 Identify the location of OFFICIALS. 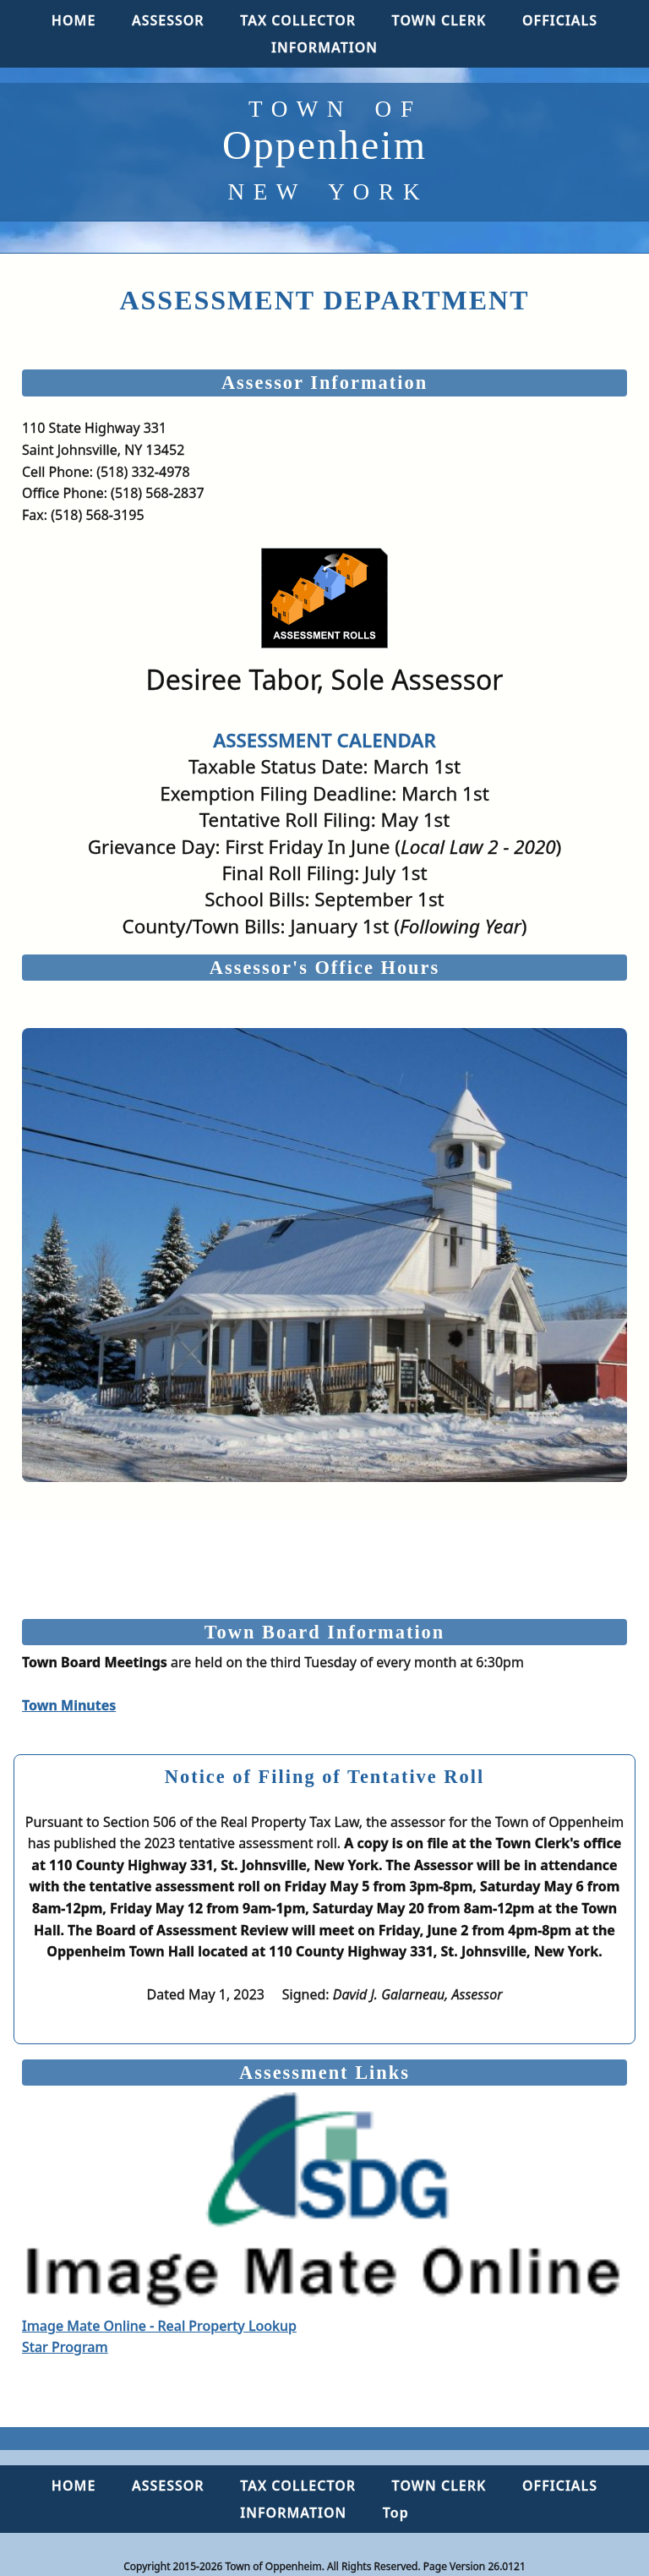
(559, 20).